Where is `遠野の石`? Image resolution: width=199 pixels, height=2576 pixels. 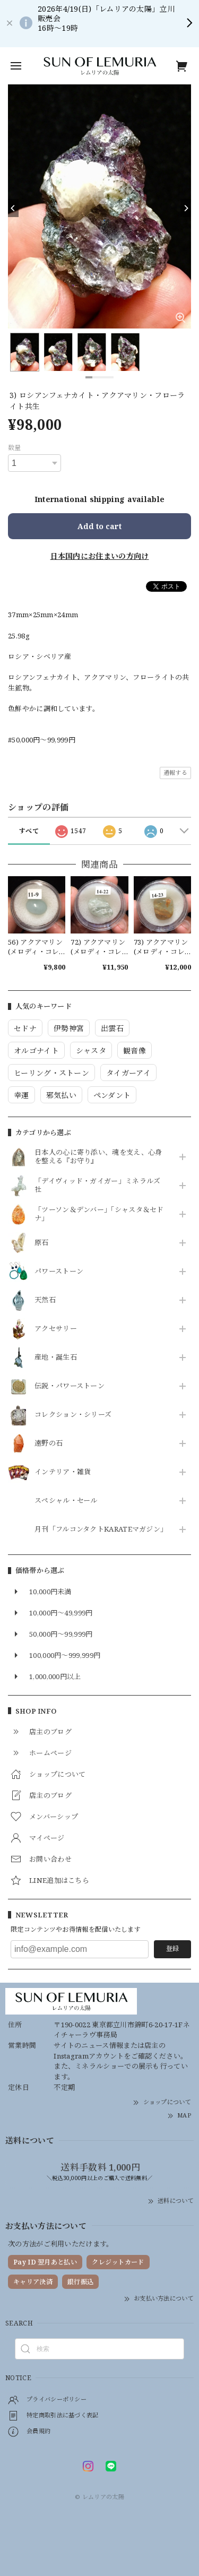 遠野の石 is located at coordinates (48, 1443).